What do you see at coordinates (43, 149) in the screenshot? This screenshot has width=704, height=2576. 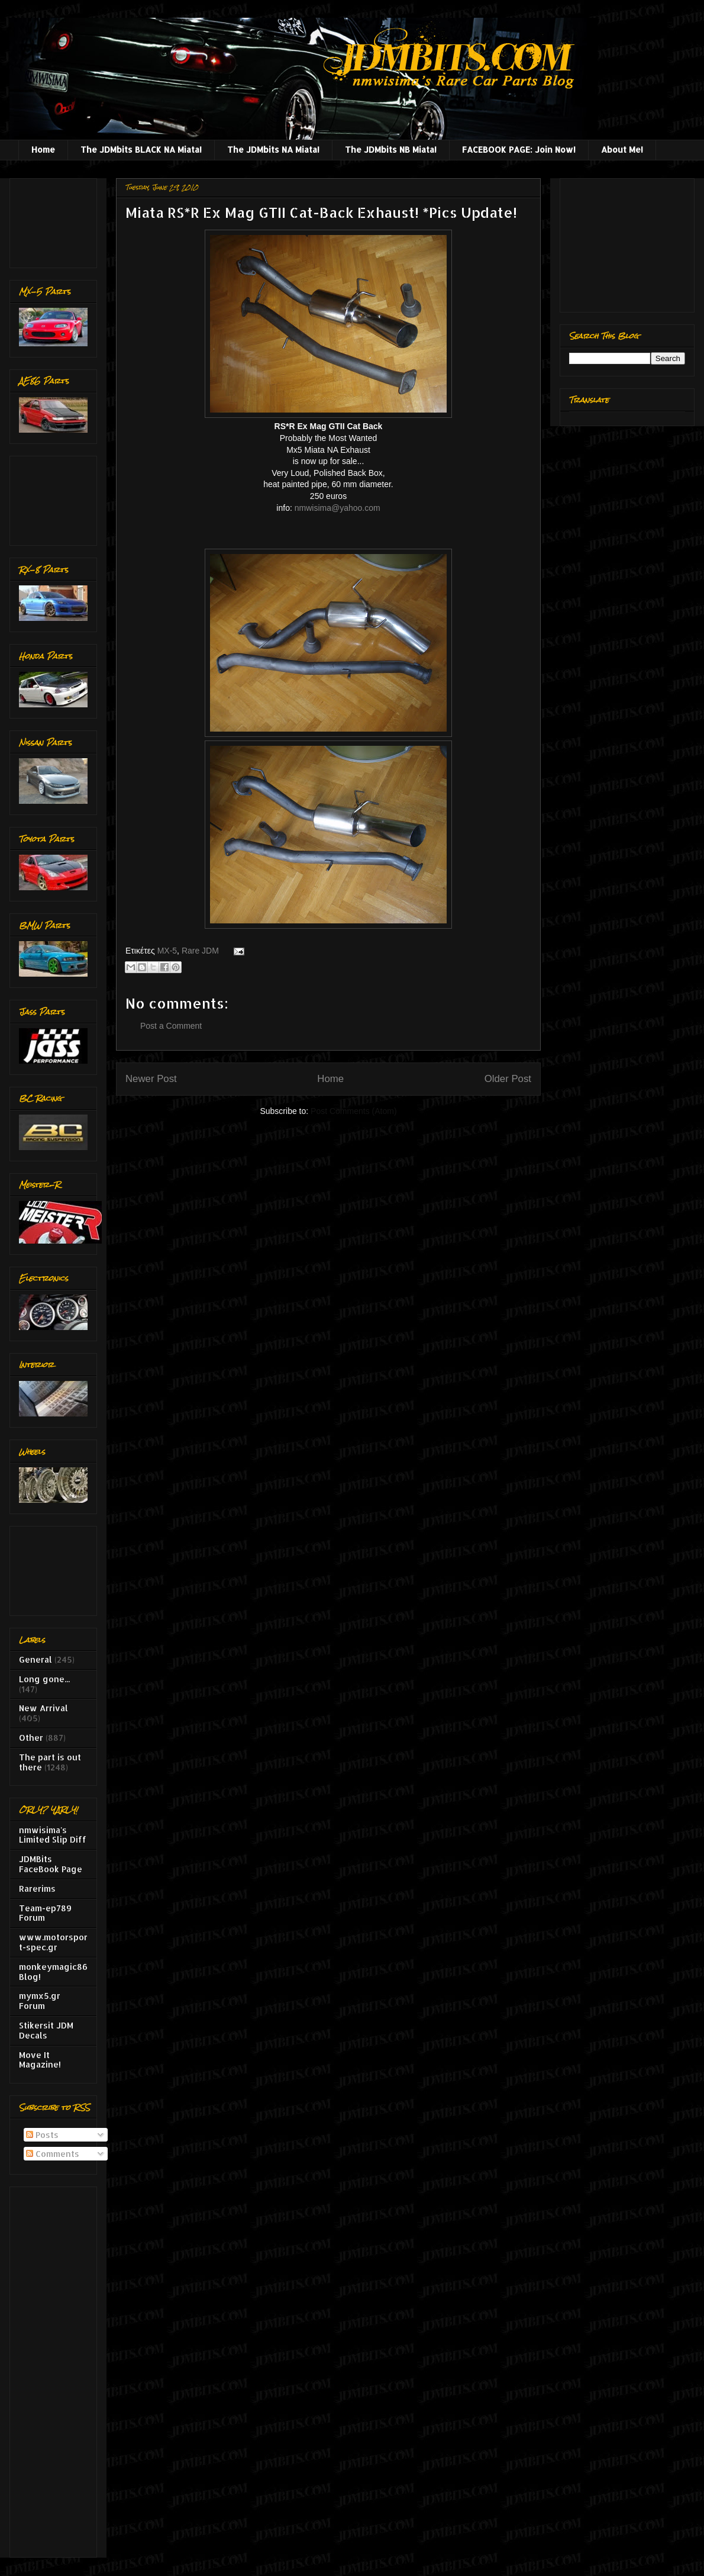 I see `Home` at bounding box center [43, 149].